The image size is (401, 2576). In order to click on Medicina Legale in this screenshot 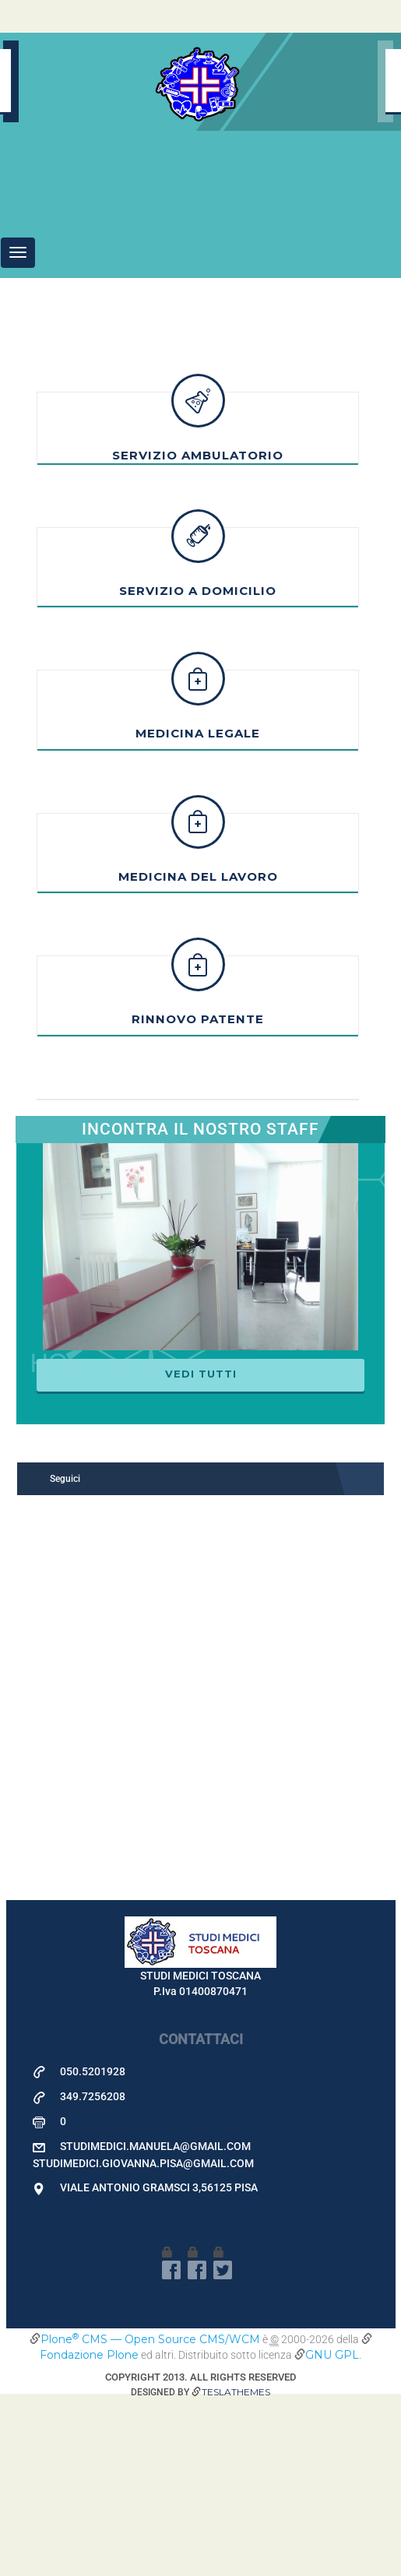, I will do `click(197, 910)`.